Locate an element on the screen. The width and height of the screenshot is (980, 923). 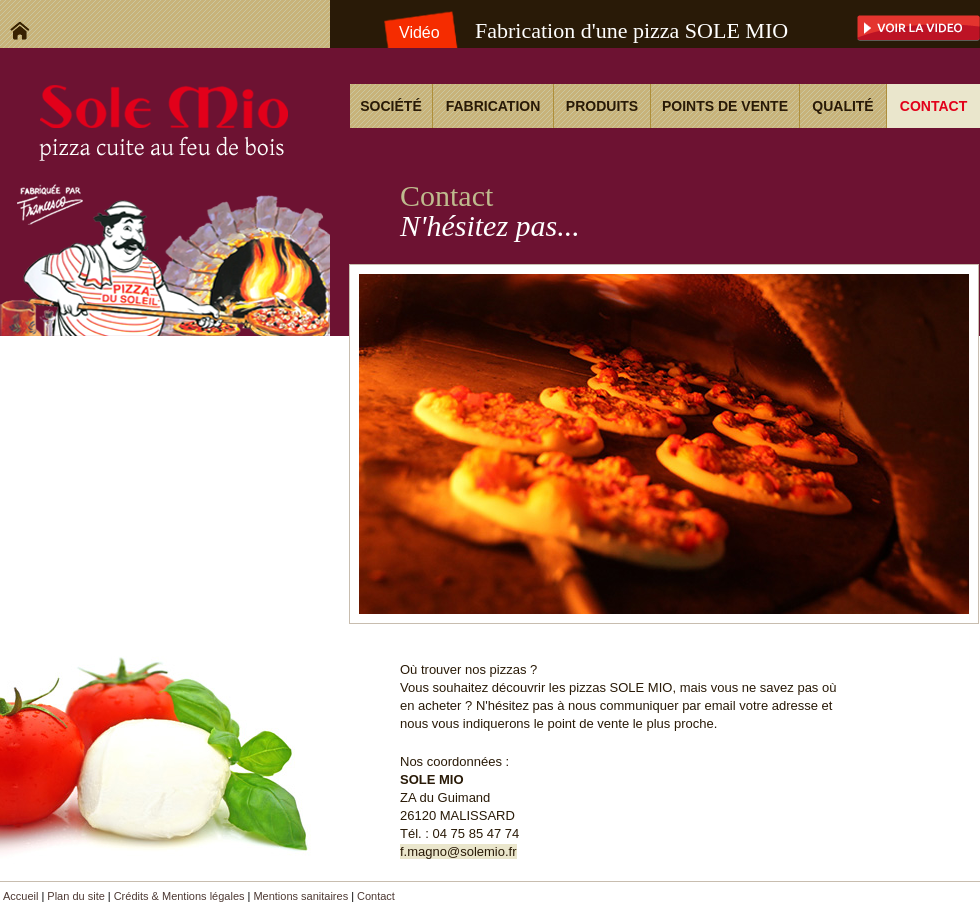
Société is located at coordinates (390, 106).